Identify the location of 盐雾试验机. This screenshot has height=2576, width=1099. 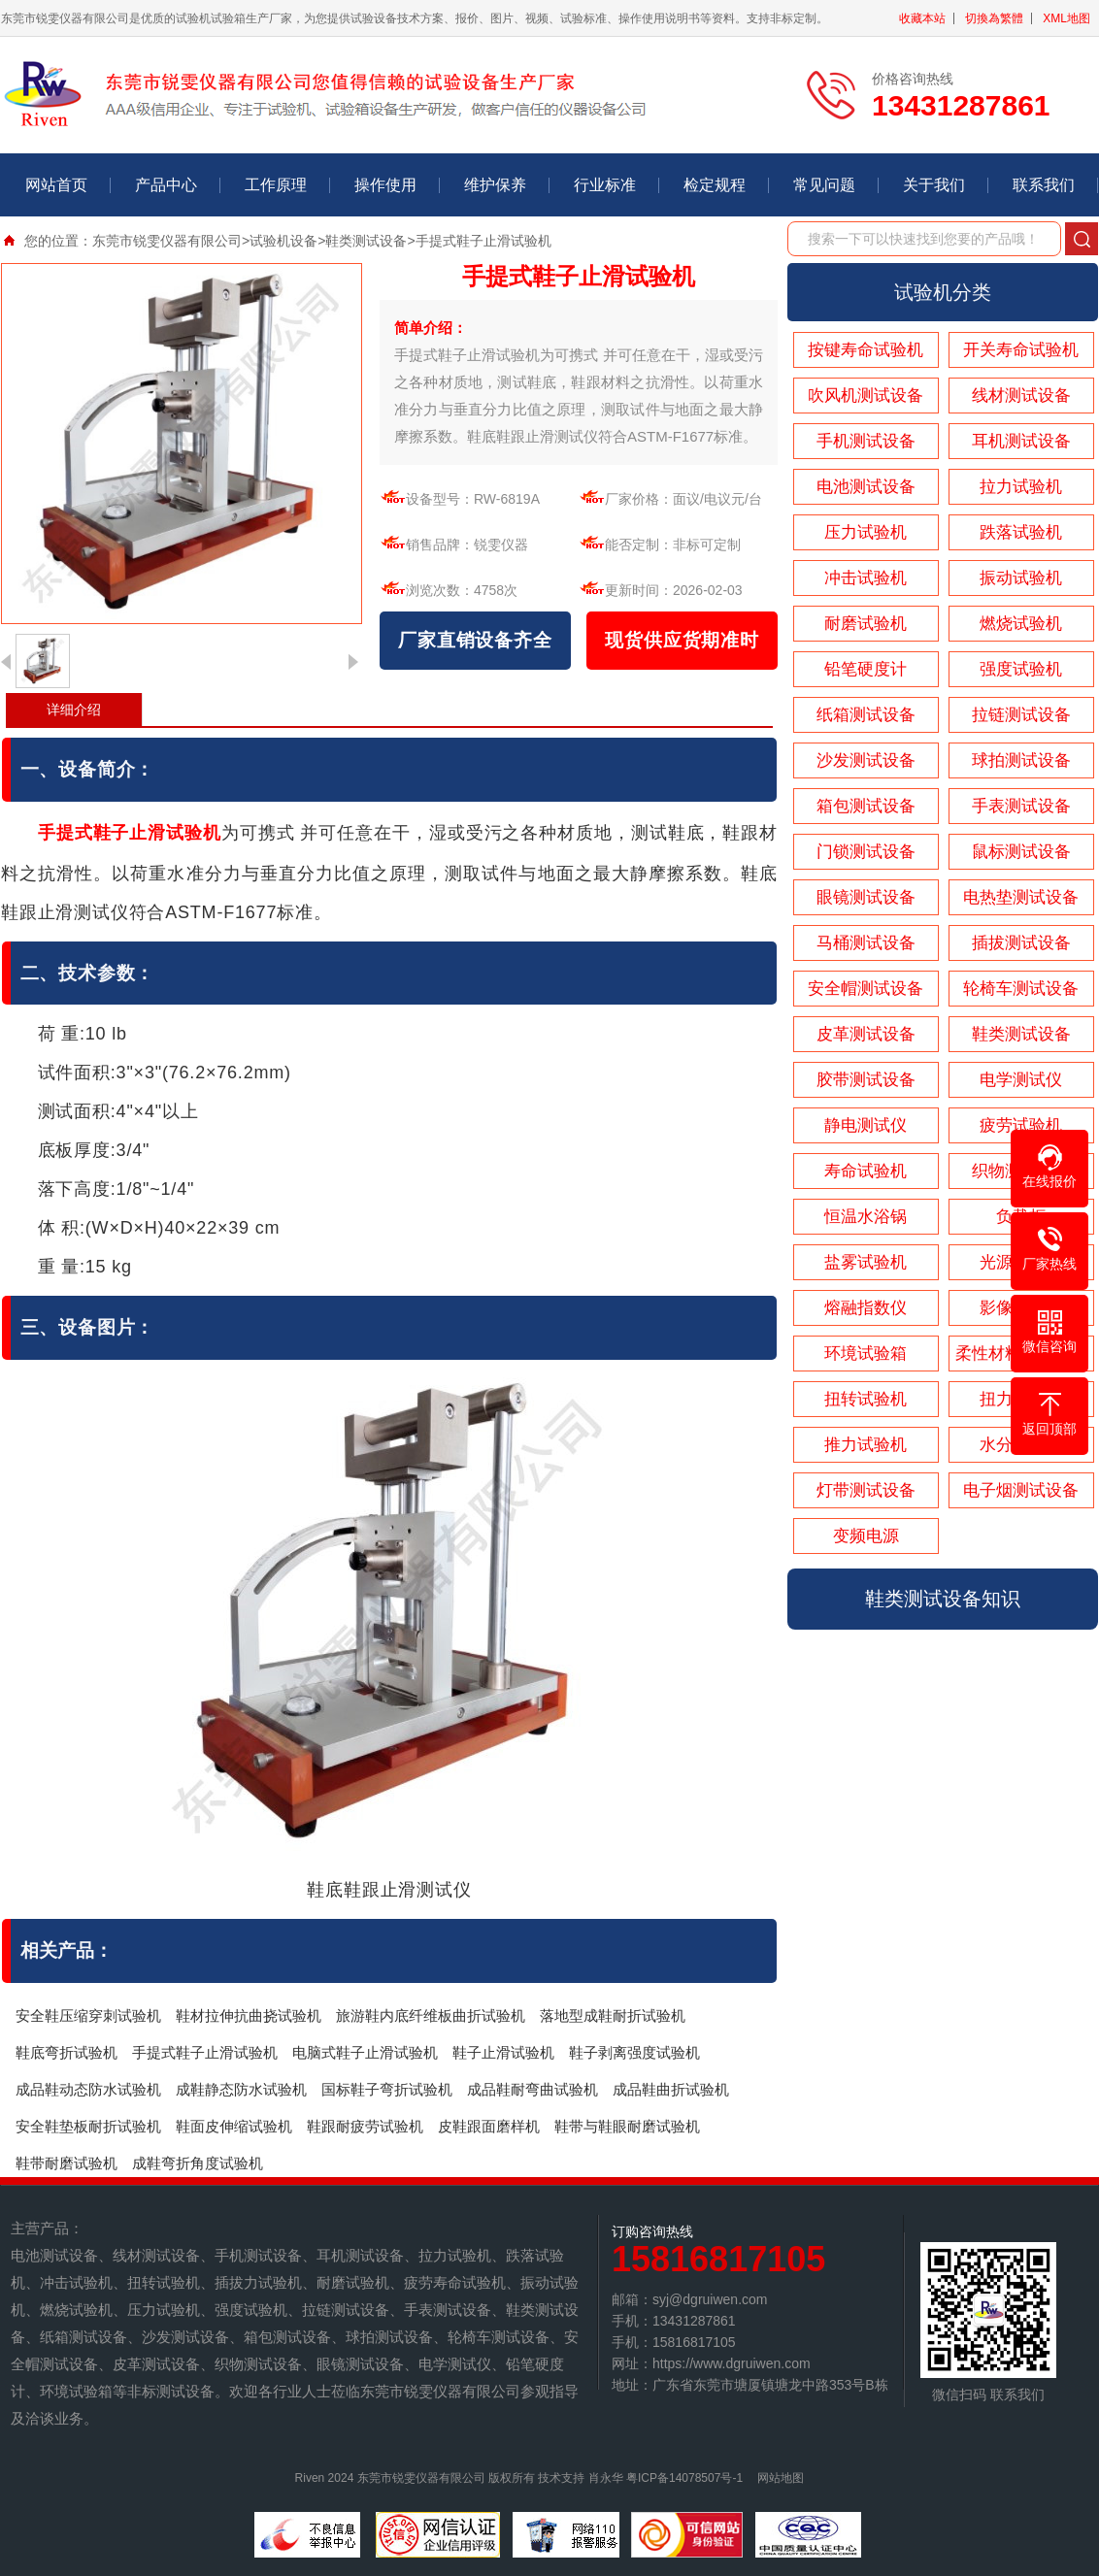
(865, 1262).